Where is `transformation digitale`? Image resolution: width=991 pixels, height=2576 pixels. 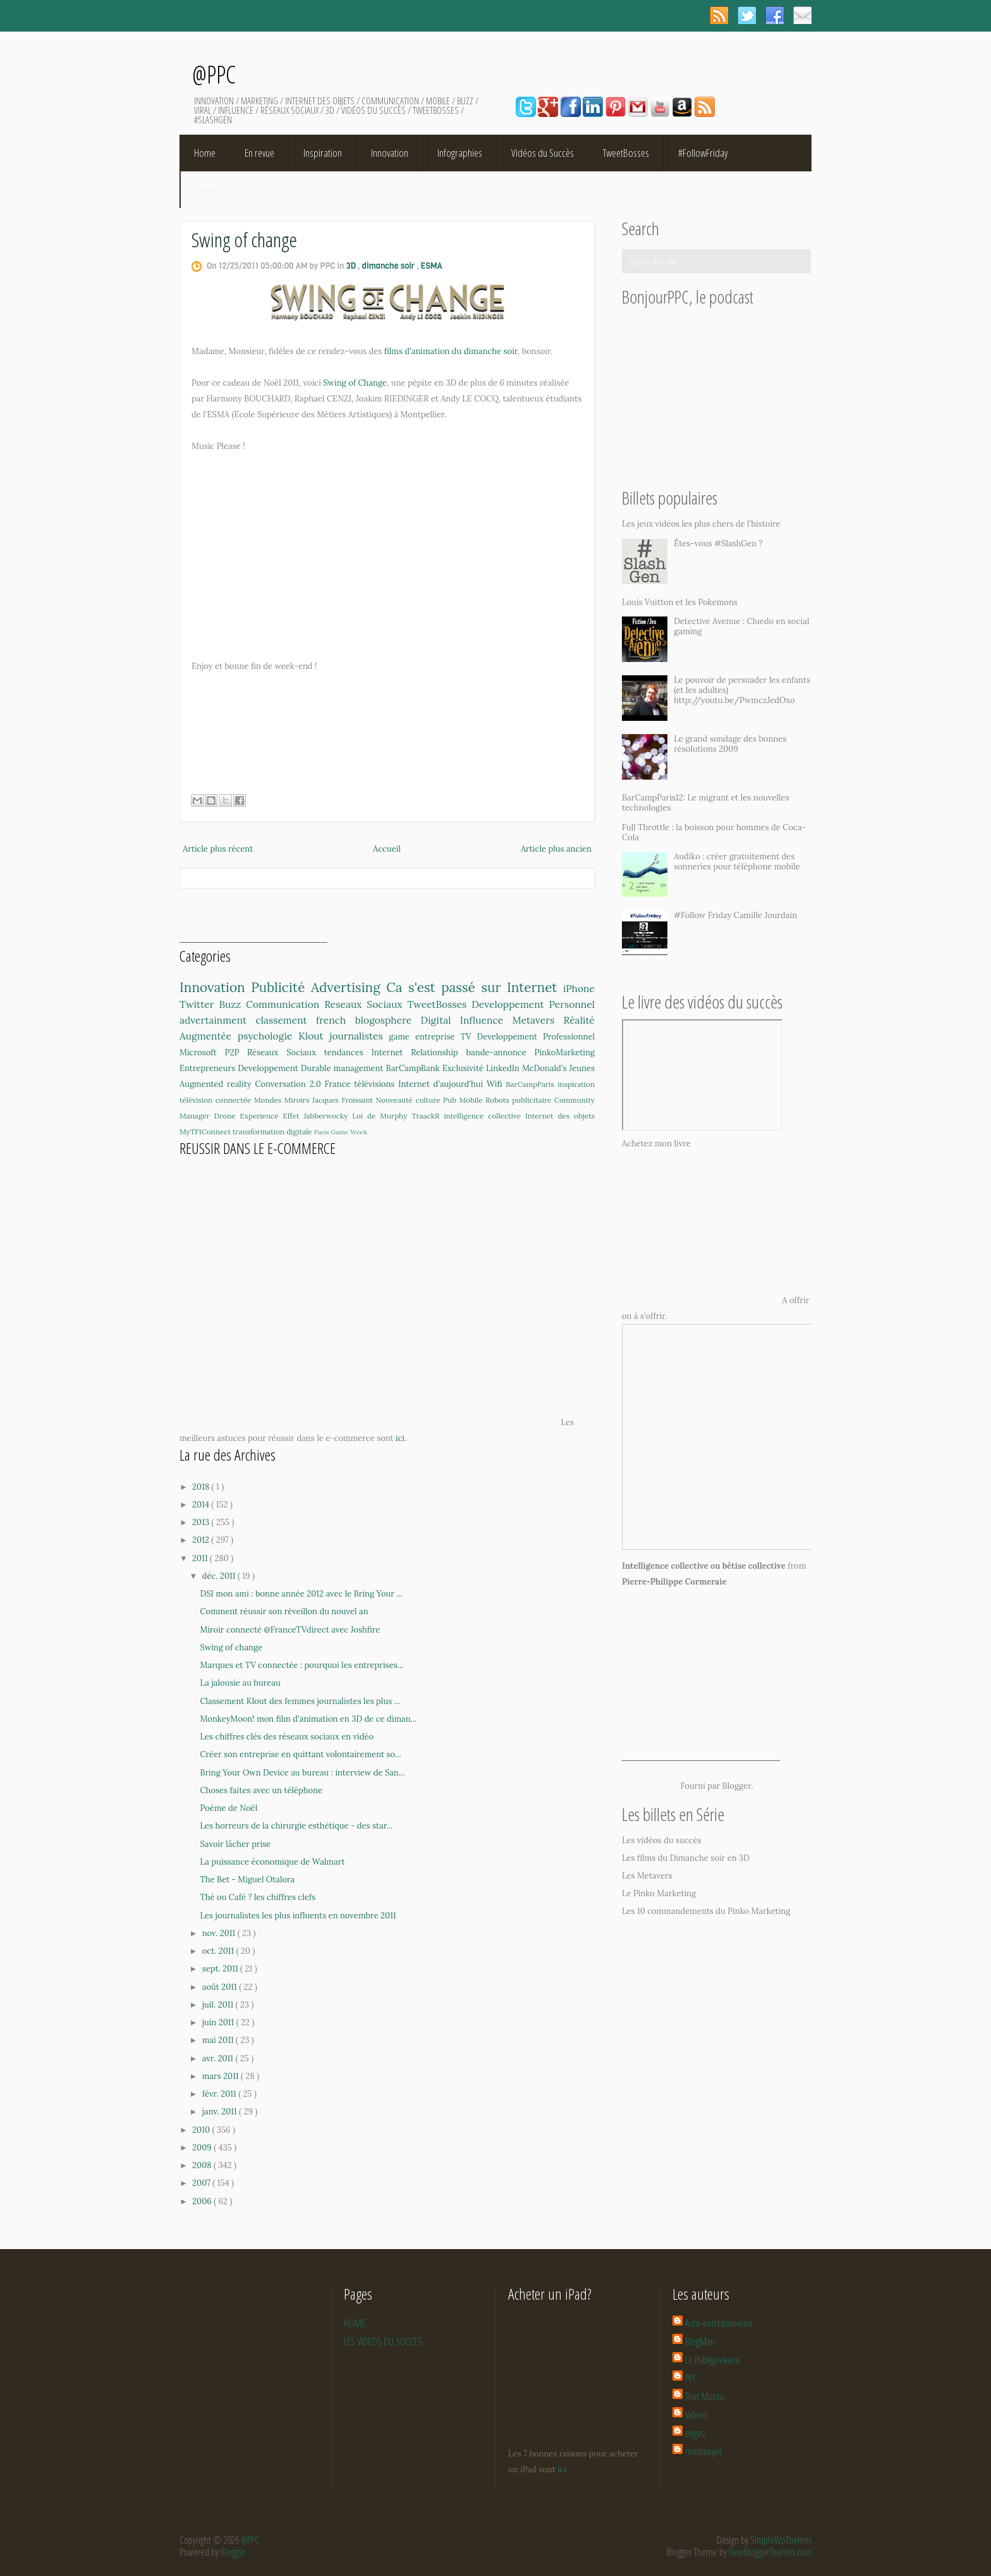 transformation digitale is located at coordinates (273, 1131).